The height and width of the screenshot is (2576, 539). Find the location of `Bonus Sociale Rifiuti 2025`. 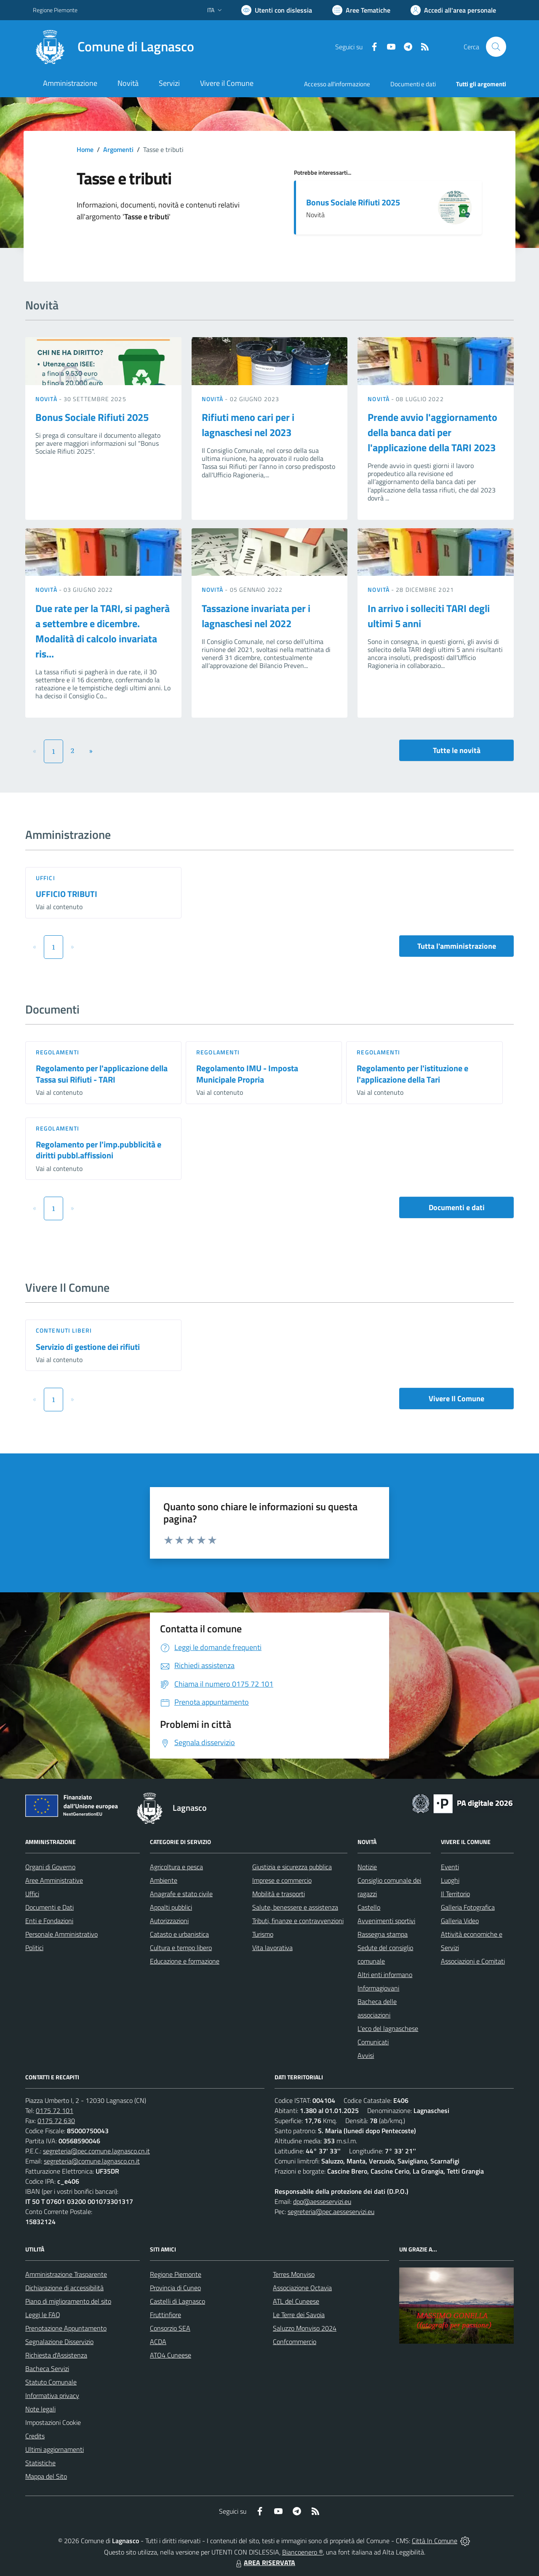

Bonus Sociale Rifiuti 2025 is located at coordinates (353, 202).